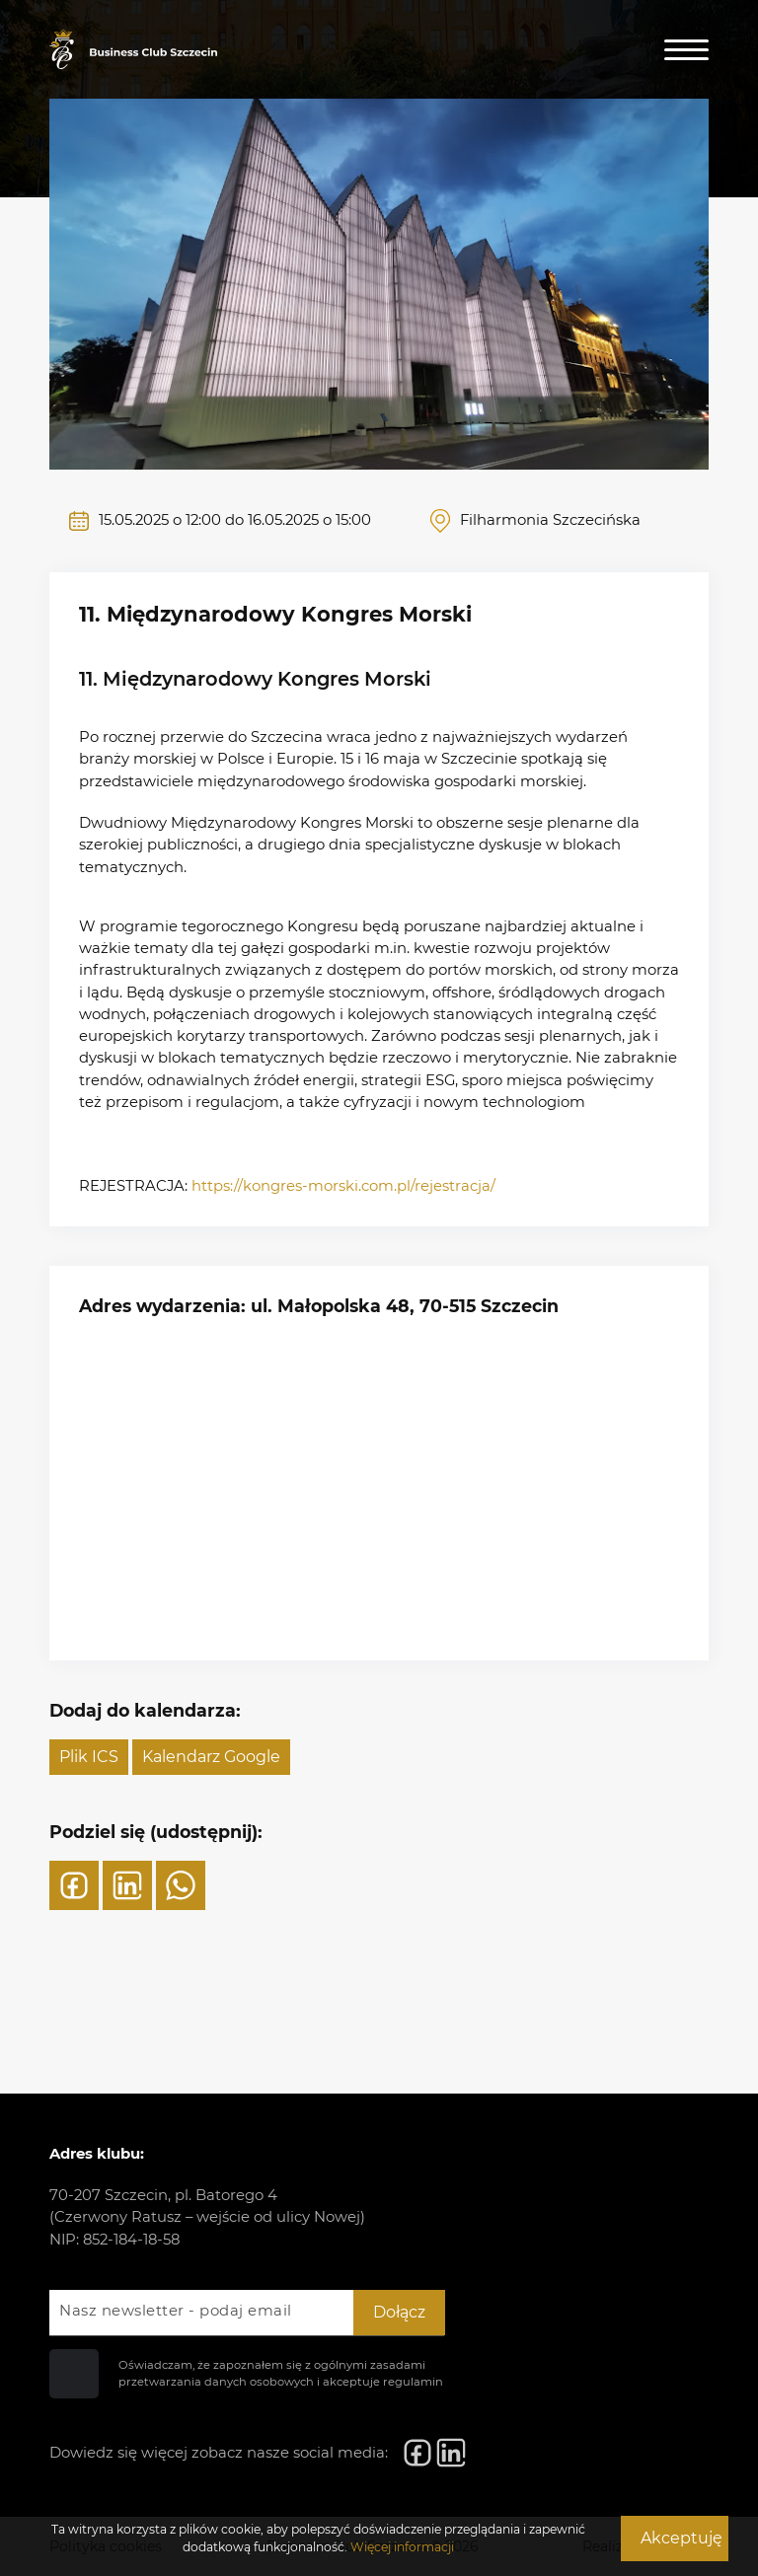  I want to click on [LinkedIn], so click(127, 1885).